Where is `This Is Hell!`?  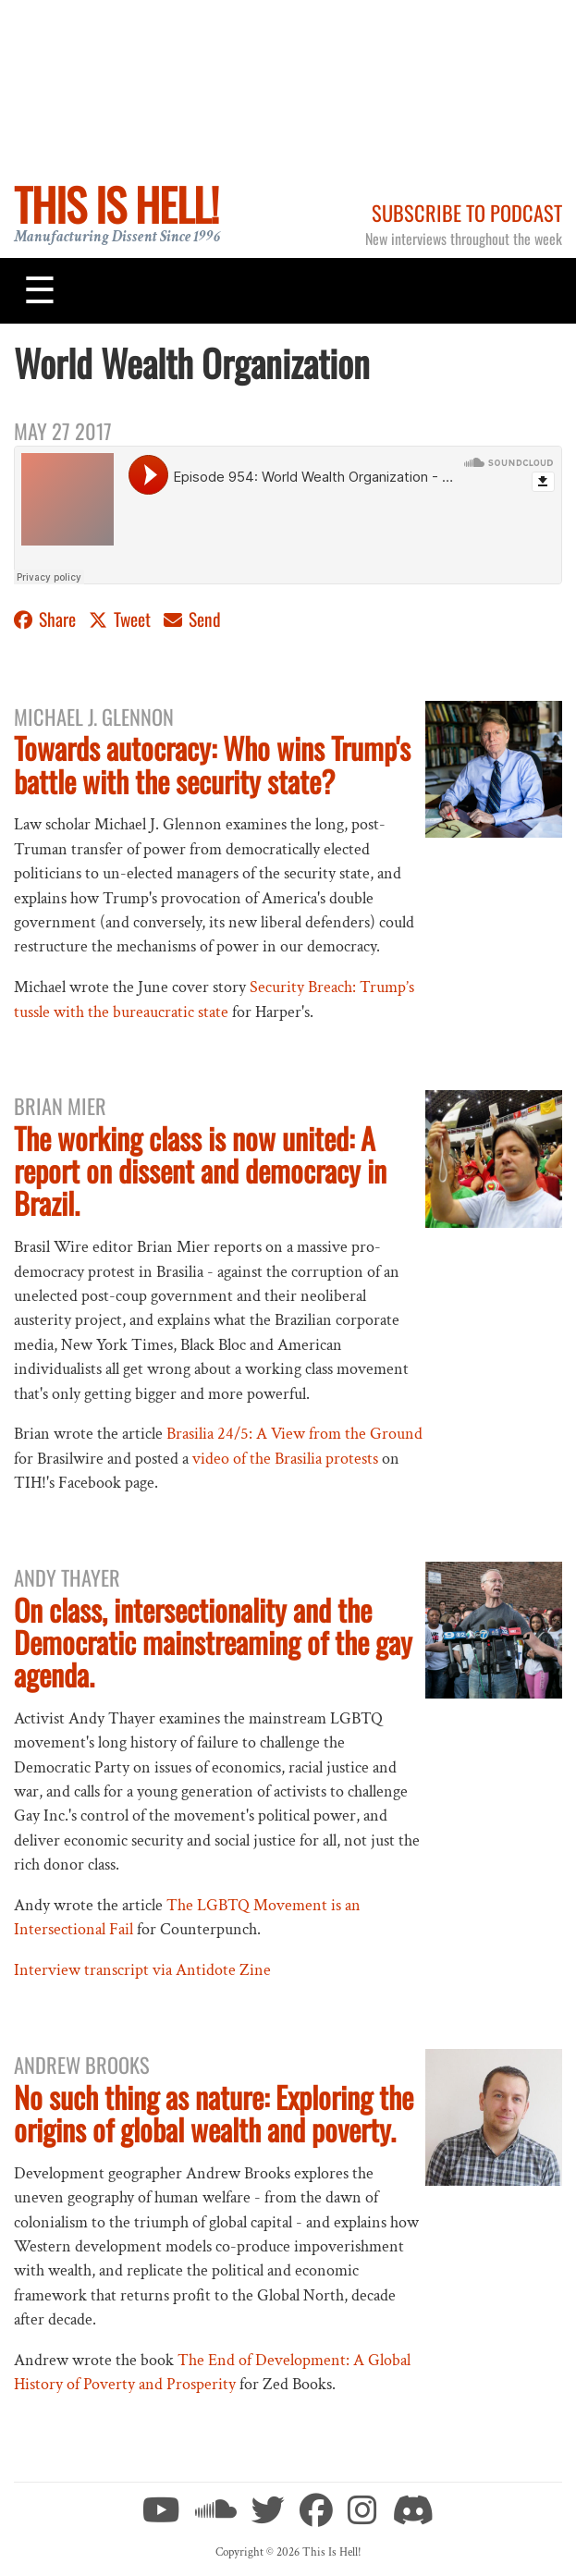 This Is Hell! is located at coordinates (116, 204).